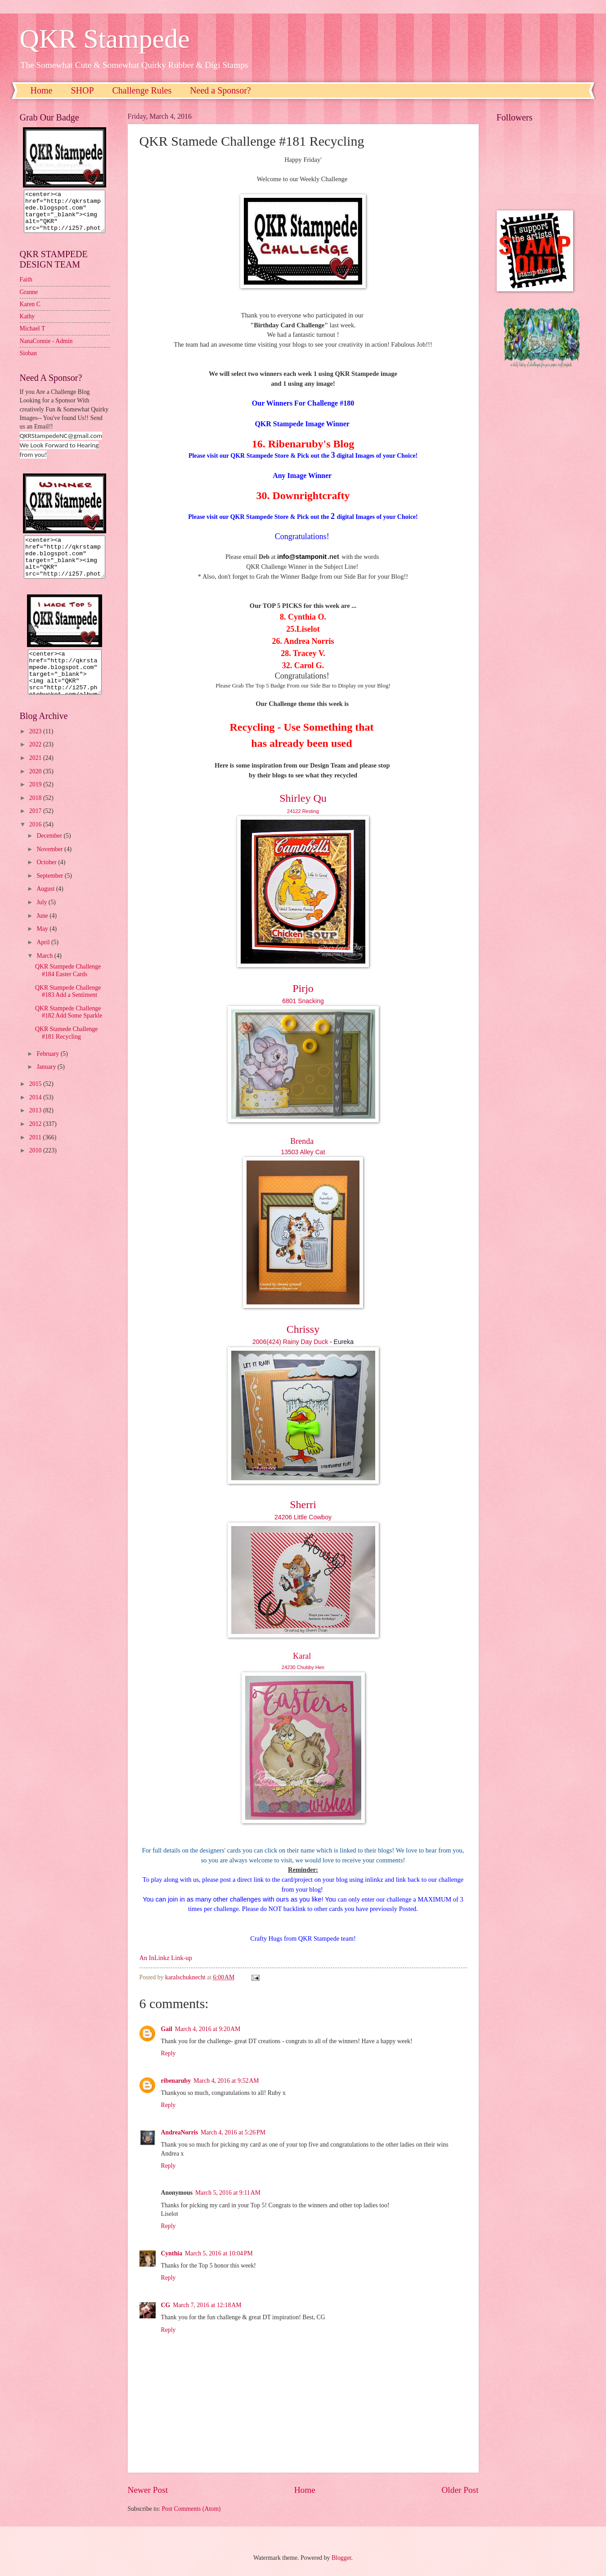 The height and width of the screenshot is (2576, 606). I want to click on Older Post, so click(459, 2490).